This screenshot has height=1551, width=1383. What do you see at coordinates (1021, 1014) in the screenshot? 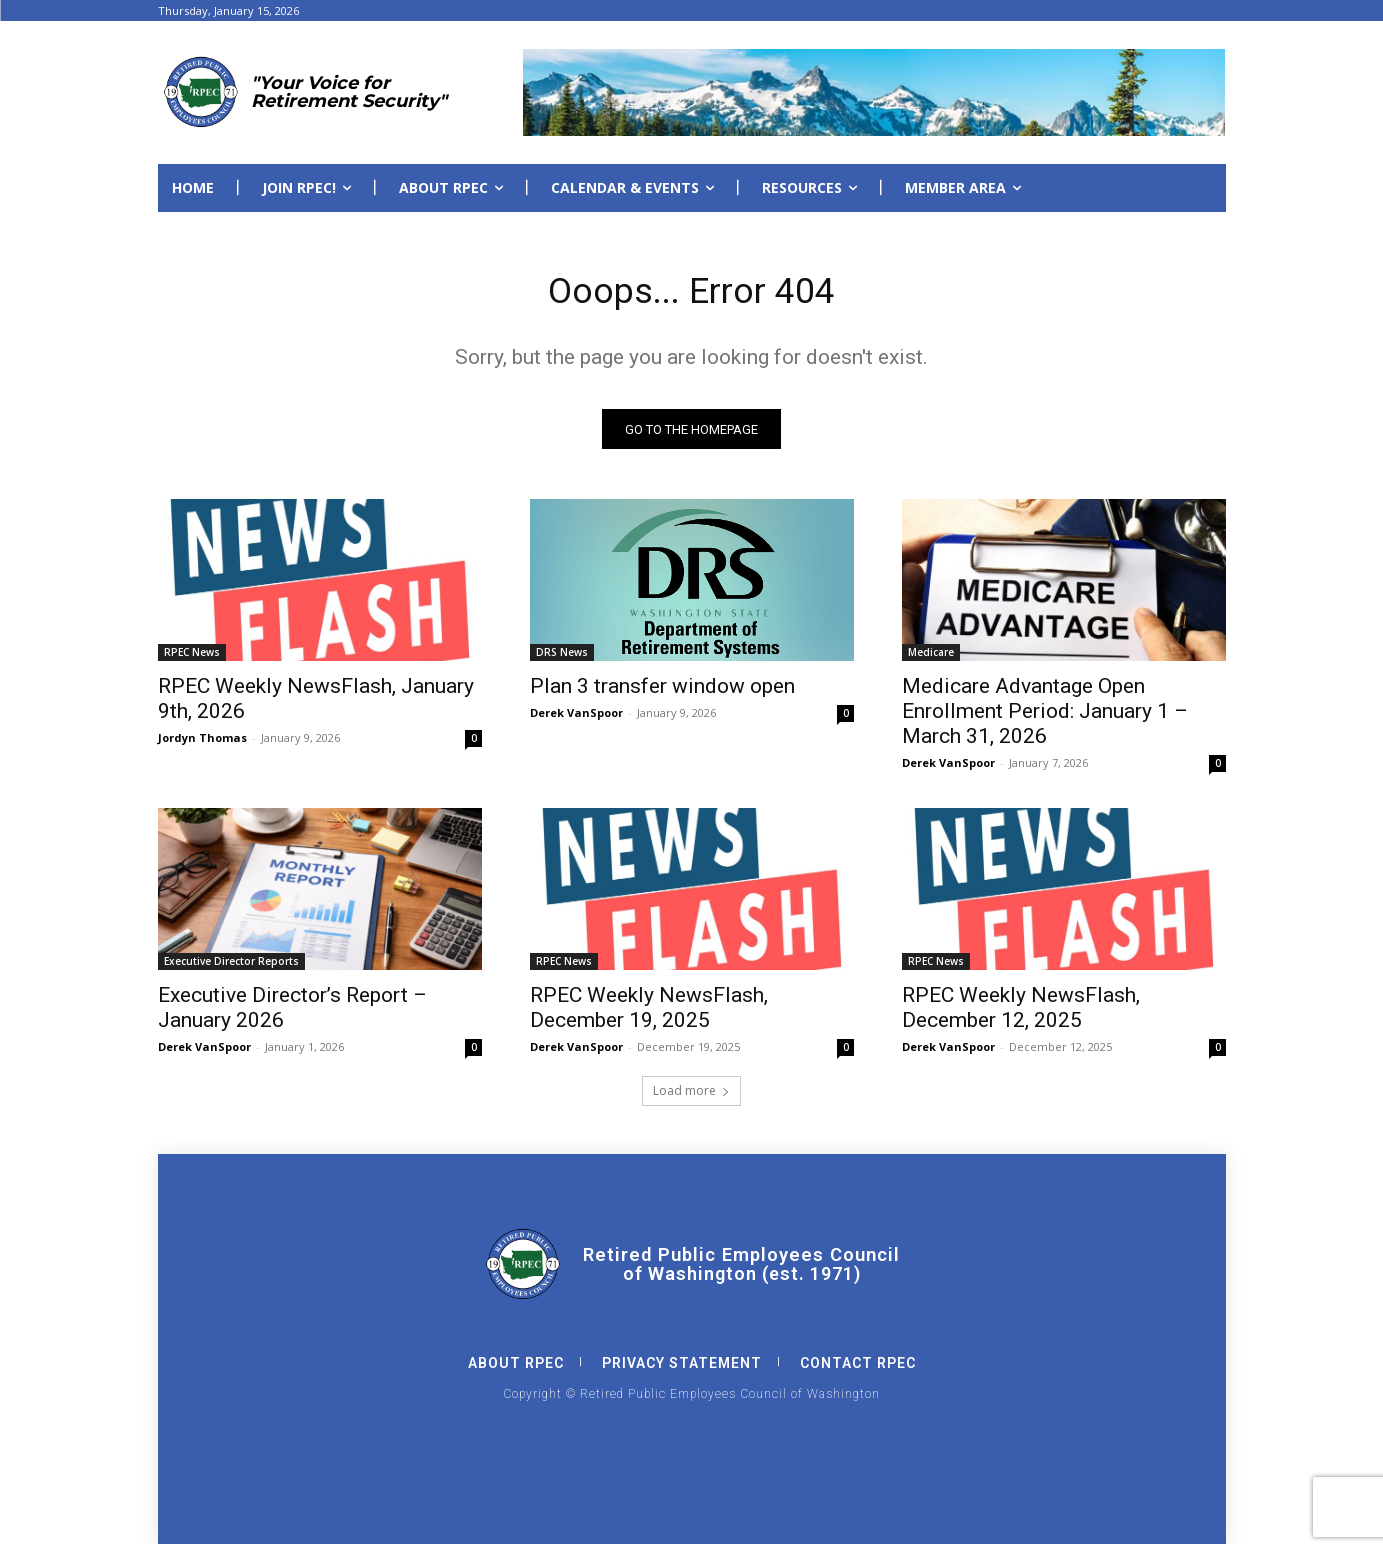
I see `RPEC Weekly NewsFlash, December 12, 2025` at bounding box center [1021, 1014].